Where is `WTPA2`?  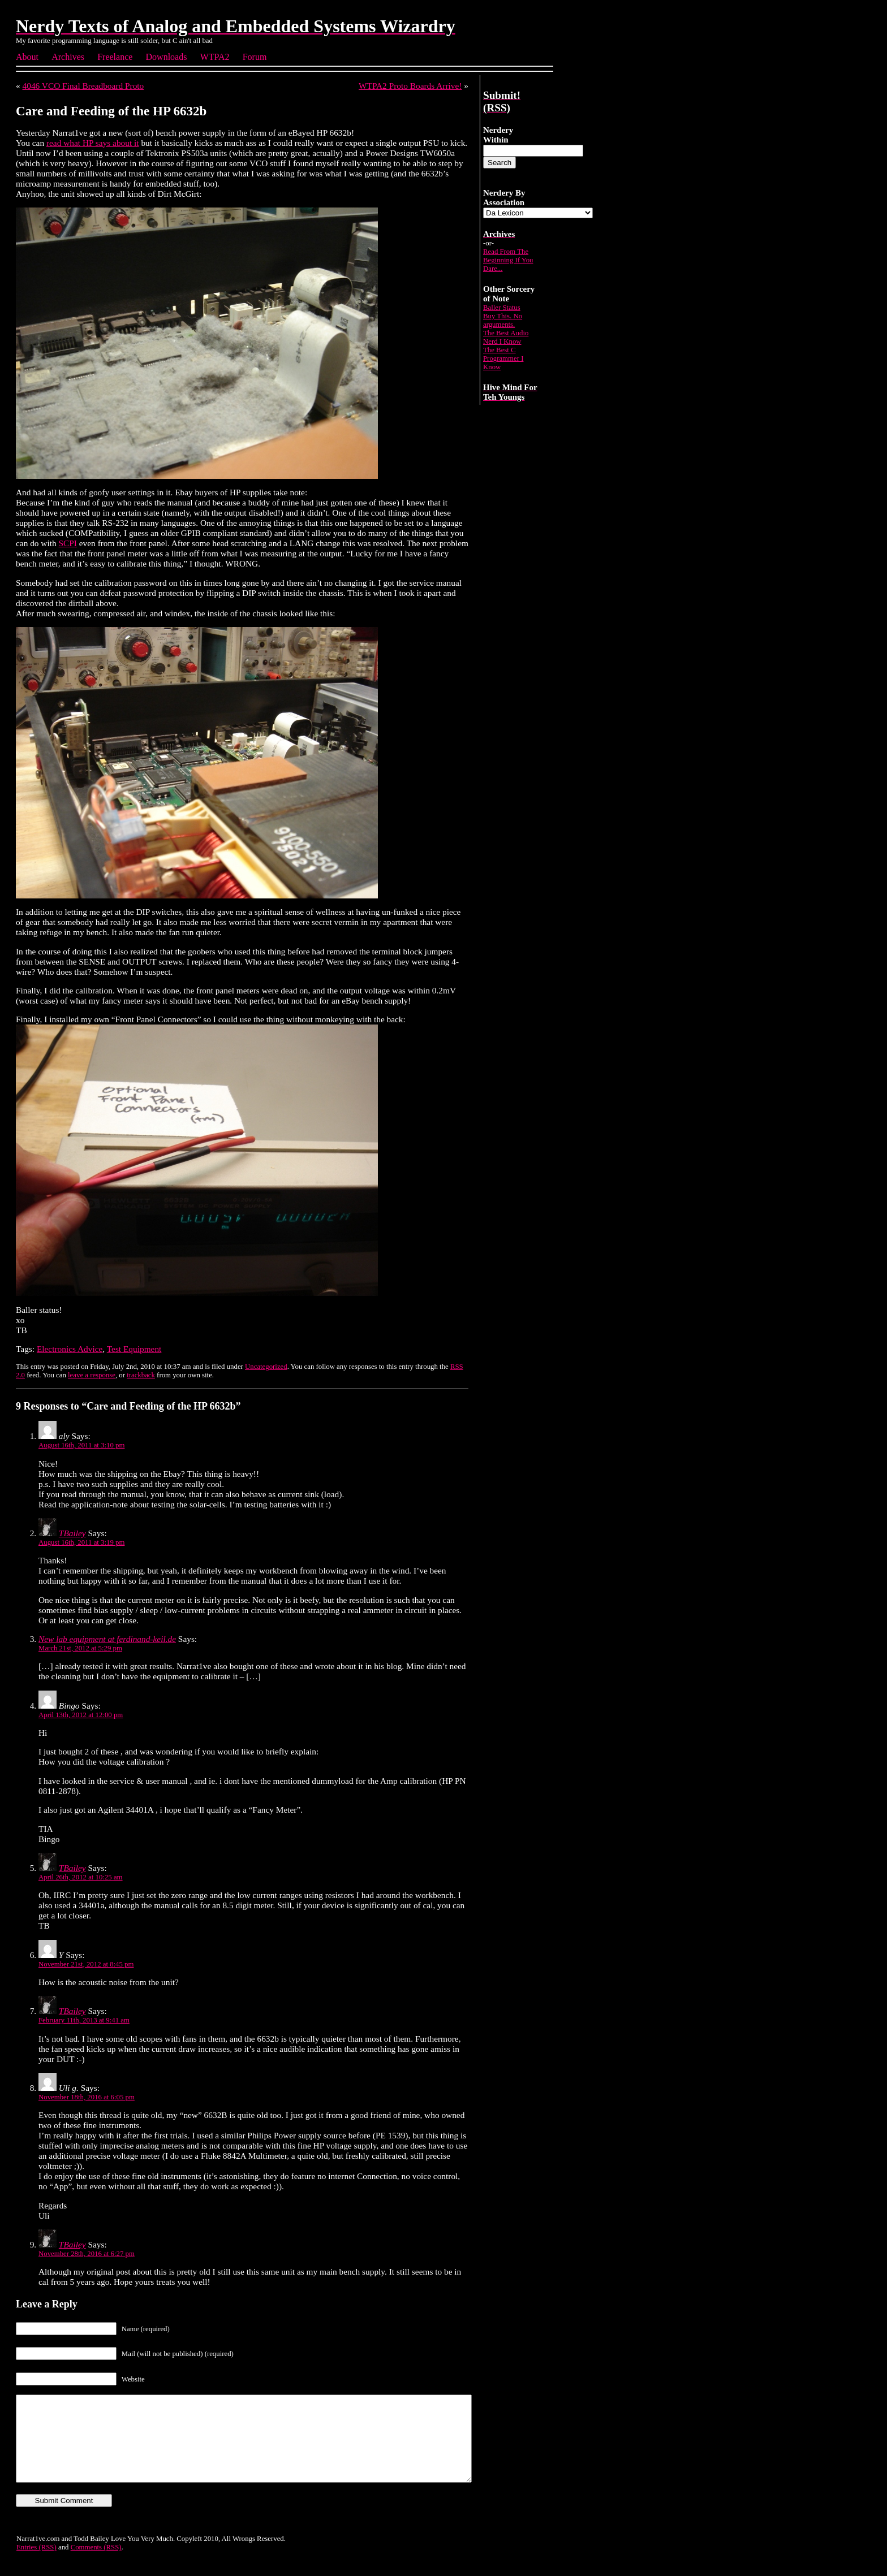
WTPA2 is located at coordinates (215, 57).